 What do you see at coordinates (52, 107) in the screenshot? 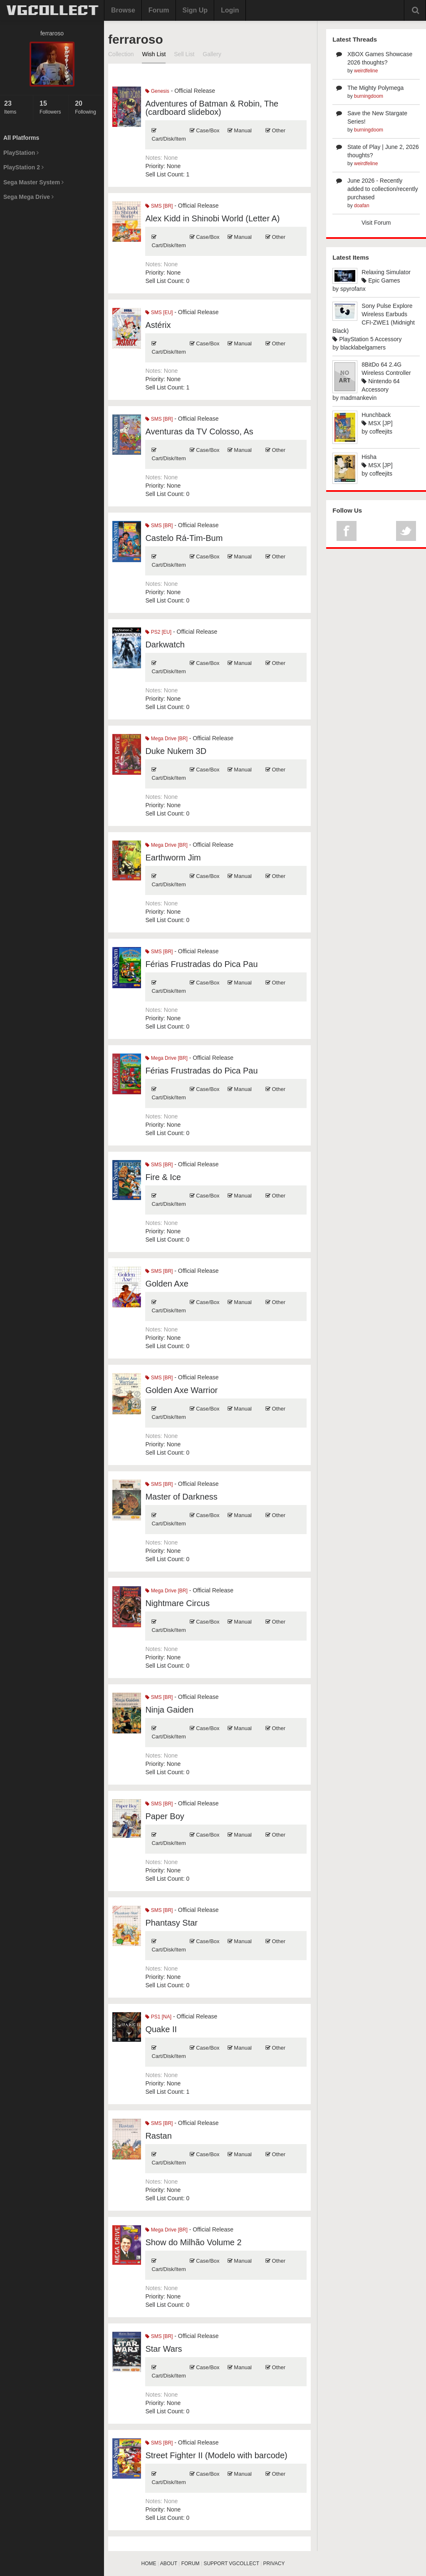
I see `Followers` at bounding box center [52, 107].